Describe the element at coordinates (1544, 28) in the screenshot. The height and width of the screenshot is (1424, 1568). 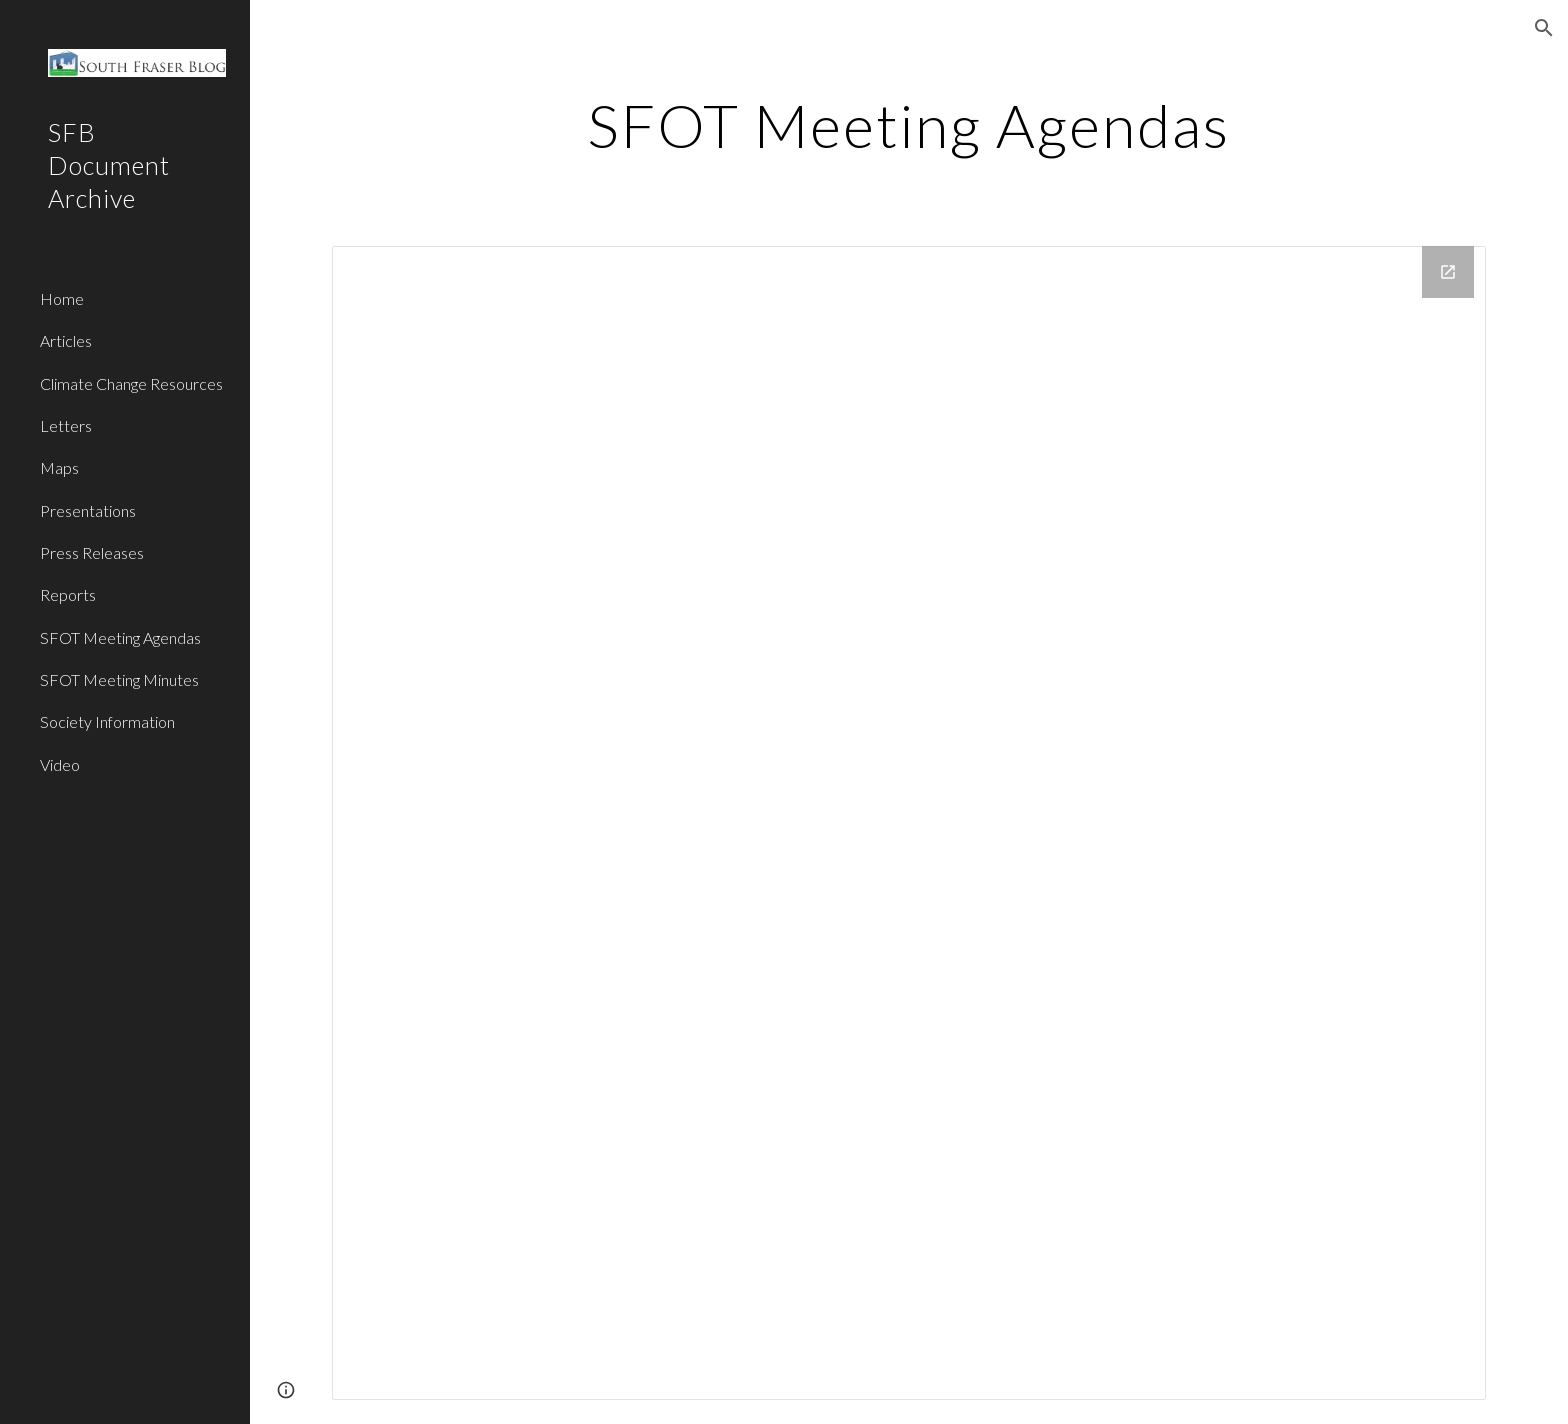
I see `[button]` at that location.